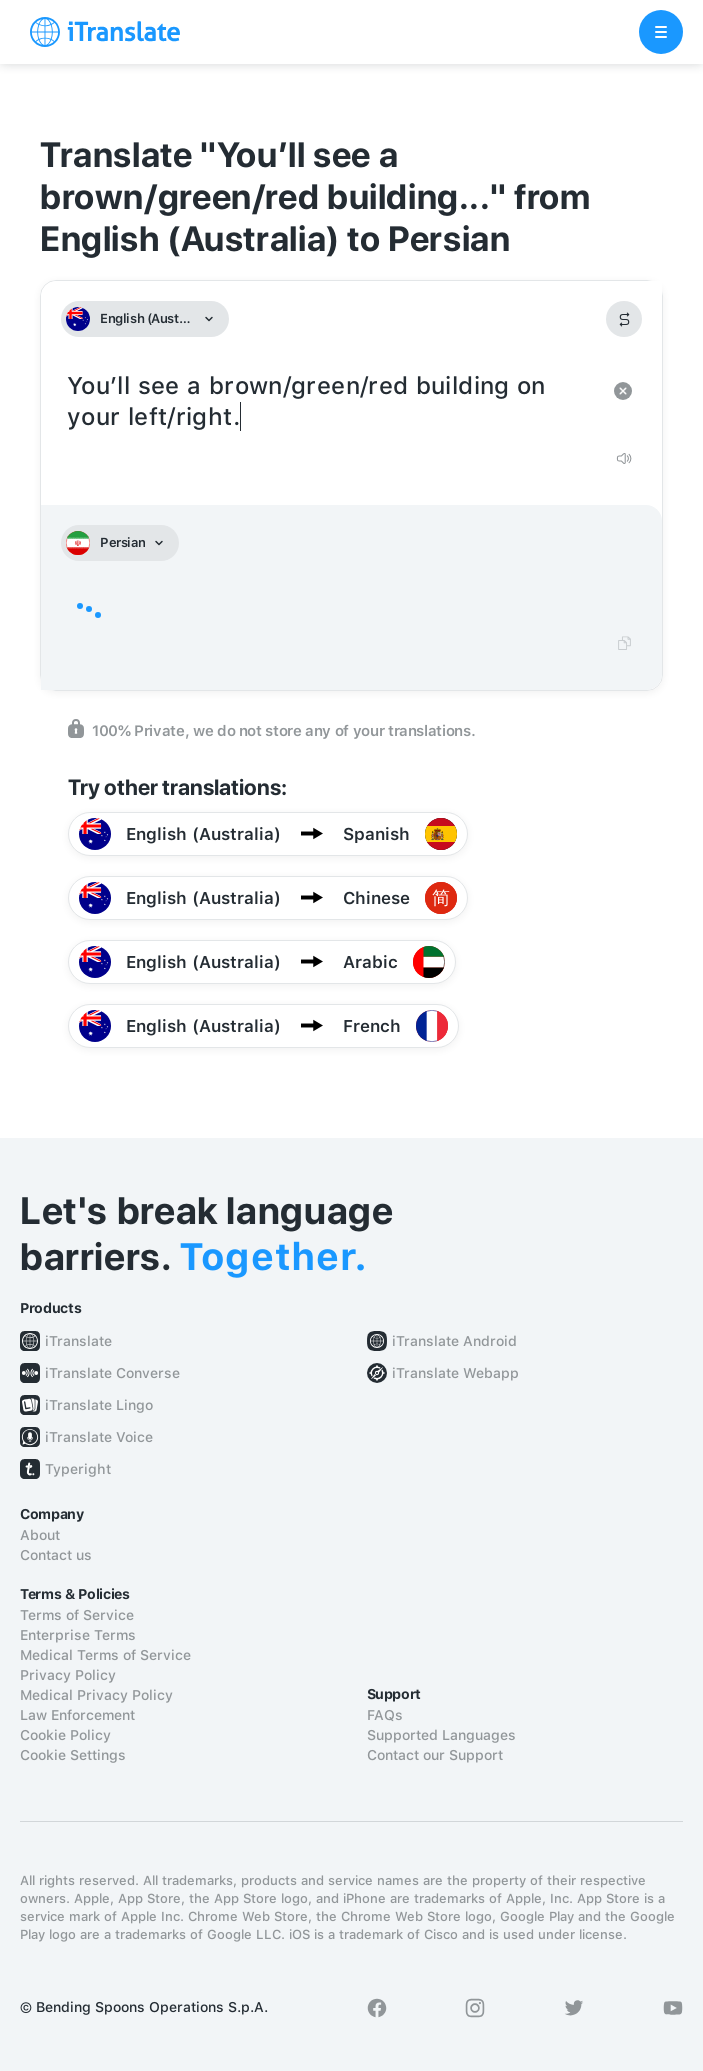 The width and height of the screenshot is (703, 2071). I want to click on About, so click(40, 1535).